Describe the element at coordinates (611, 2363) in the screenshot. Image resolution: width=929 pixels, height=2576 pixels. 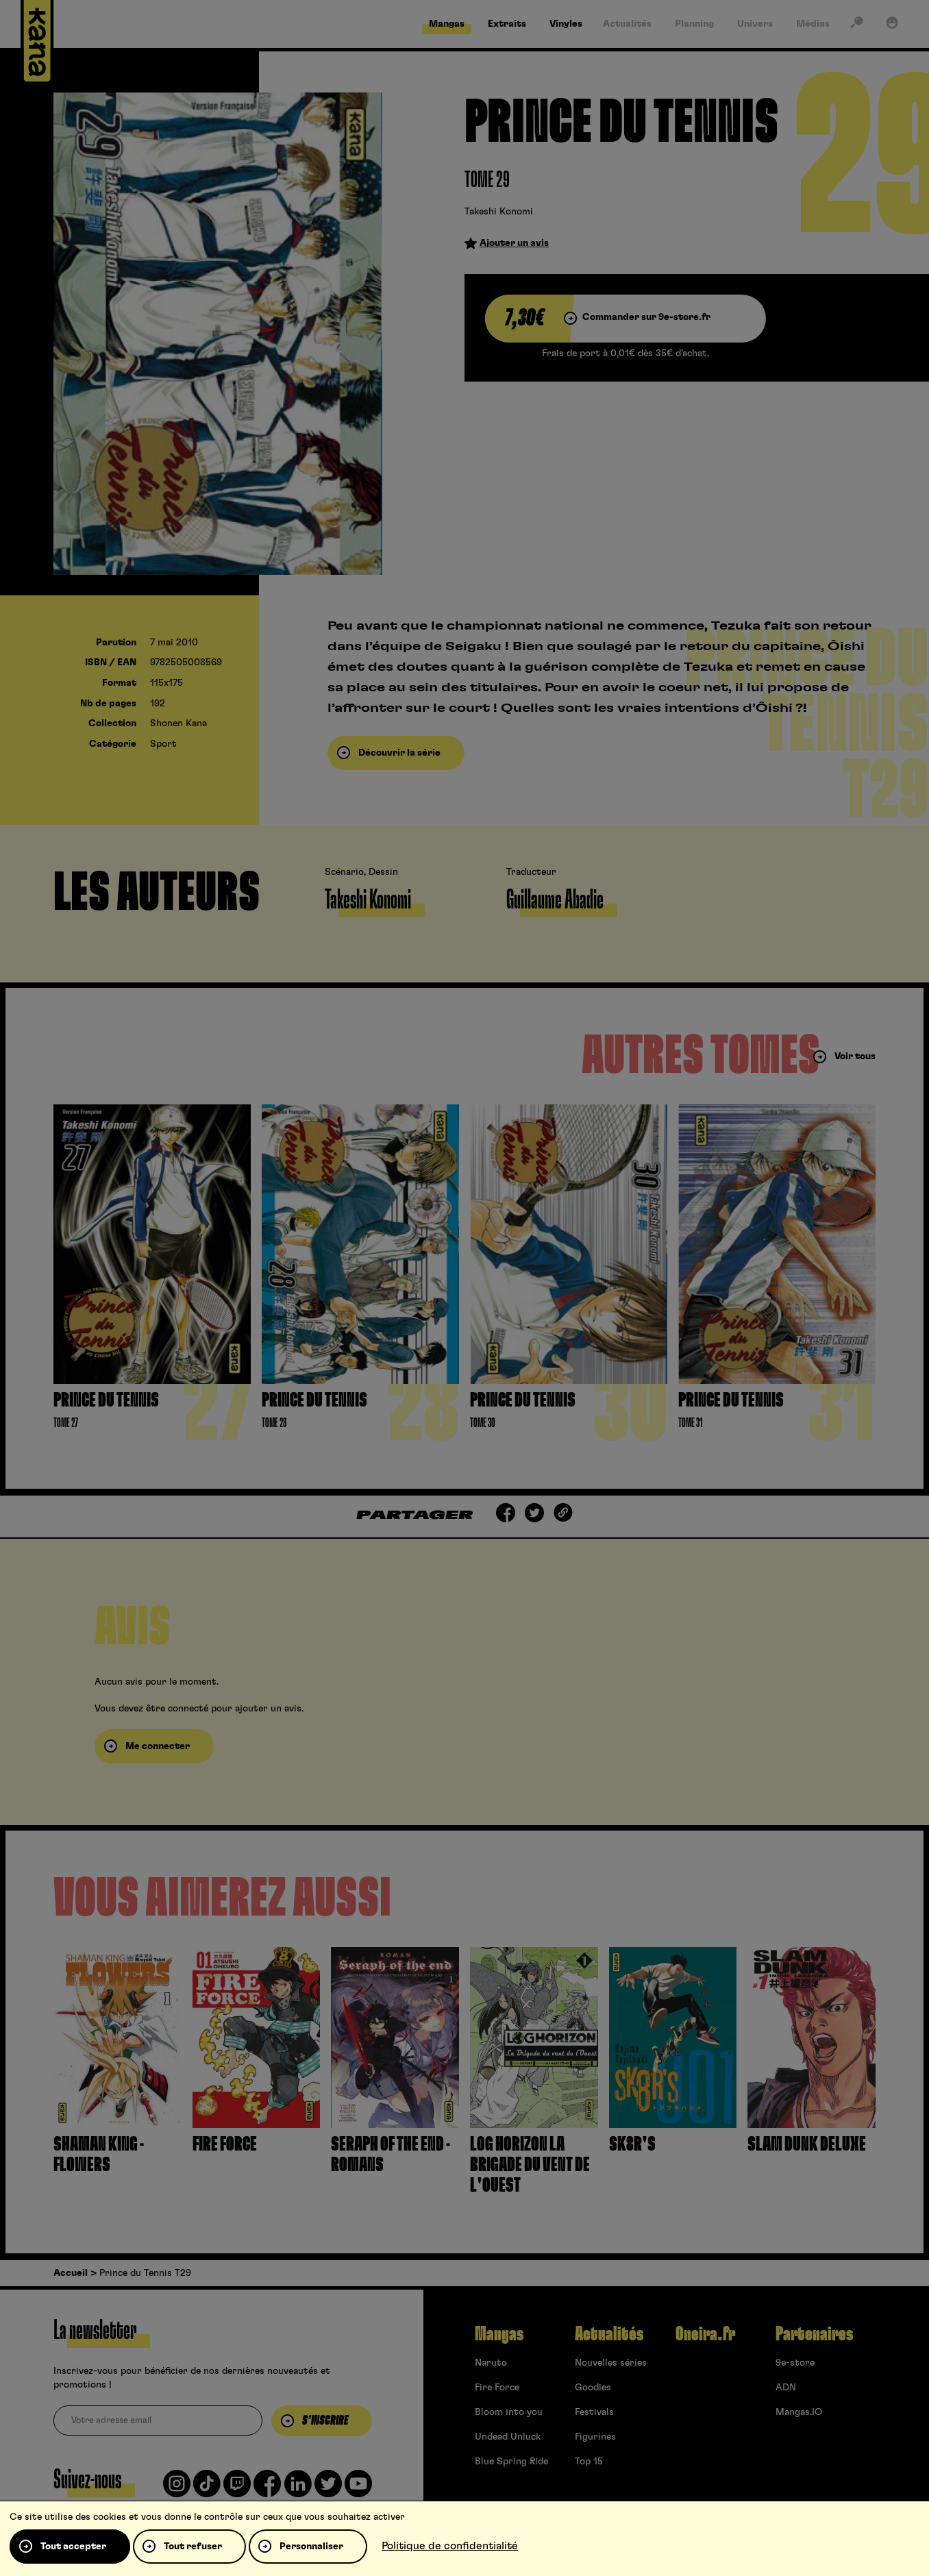
I see `Nouvelles séries` at that location.